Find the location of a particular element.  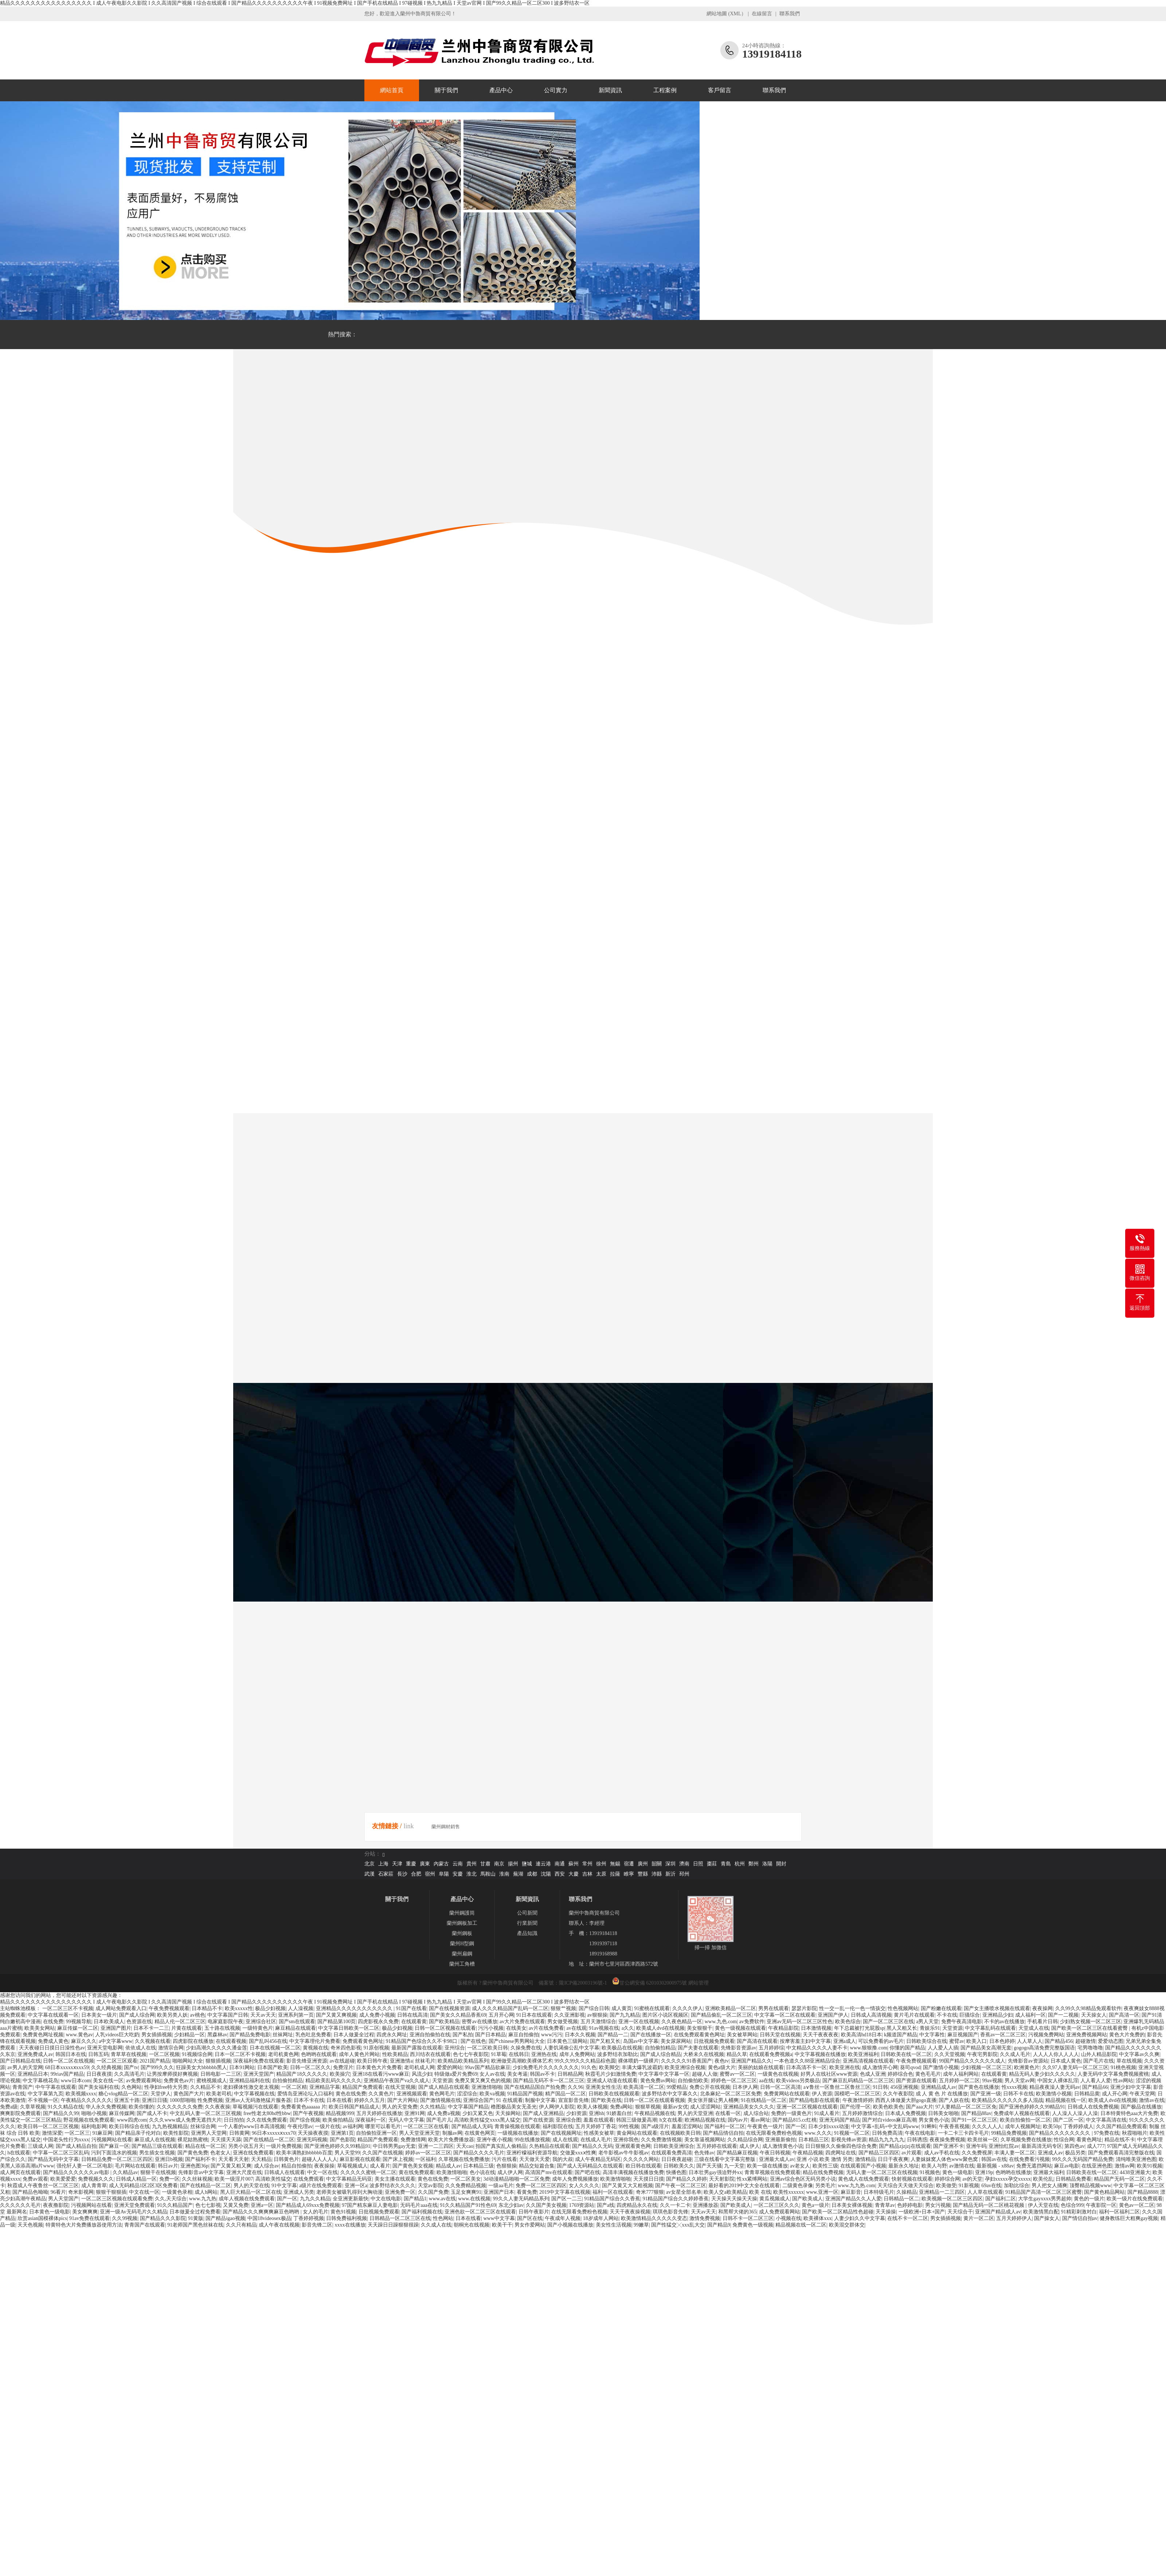

人人澡人人澡人人澡 is located at coordinates (1075, 2113).